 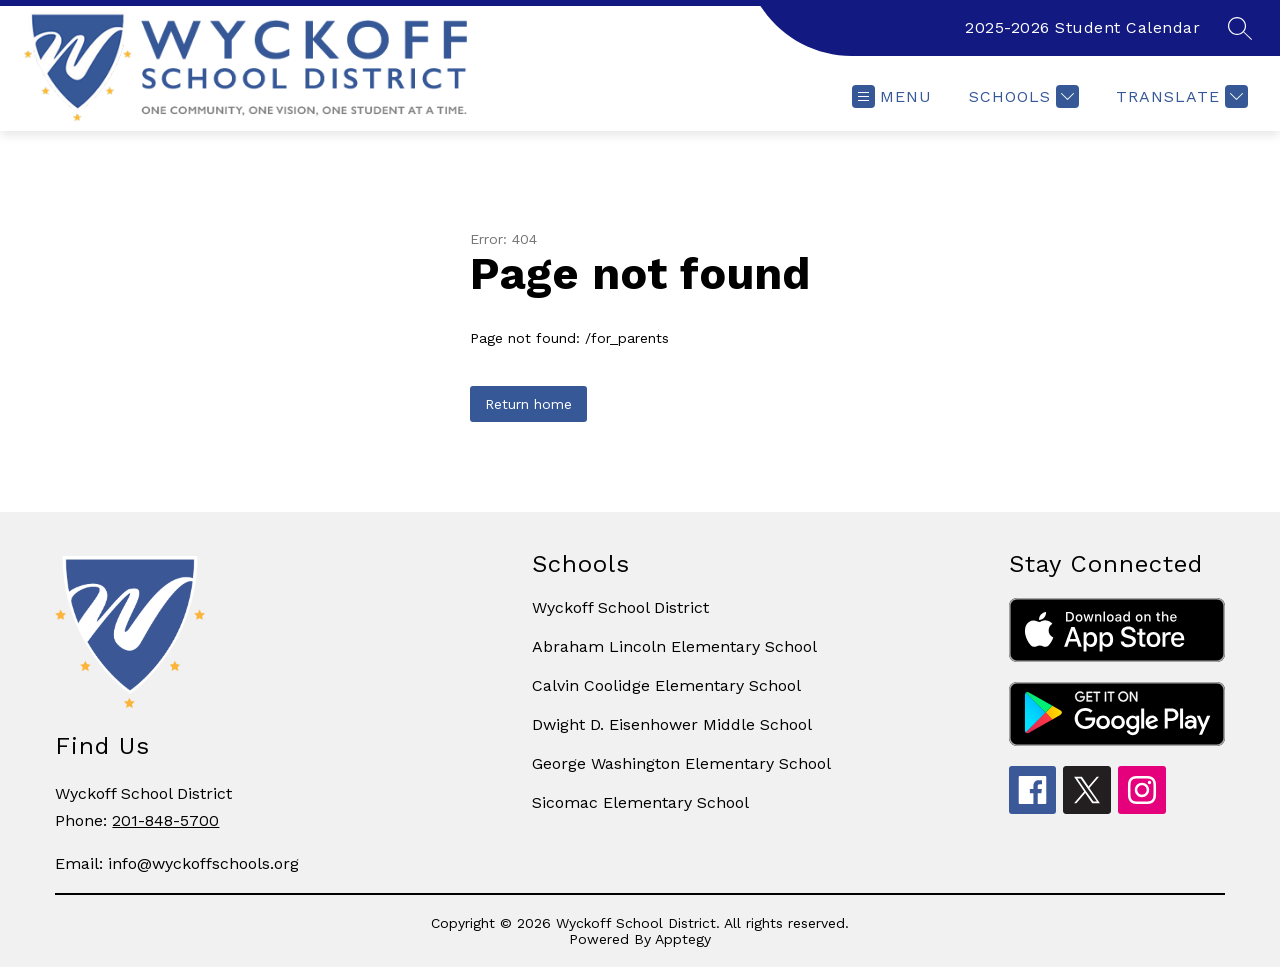 What do you see at coordinates (674, 646) in the screenshot?
I see `Abraham Lincoln Elementary School` at bounding box center [674, 646].